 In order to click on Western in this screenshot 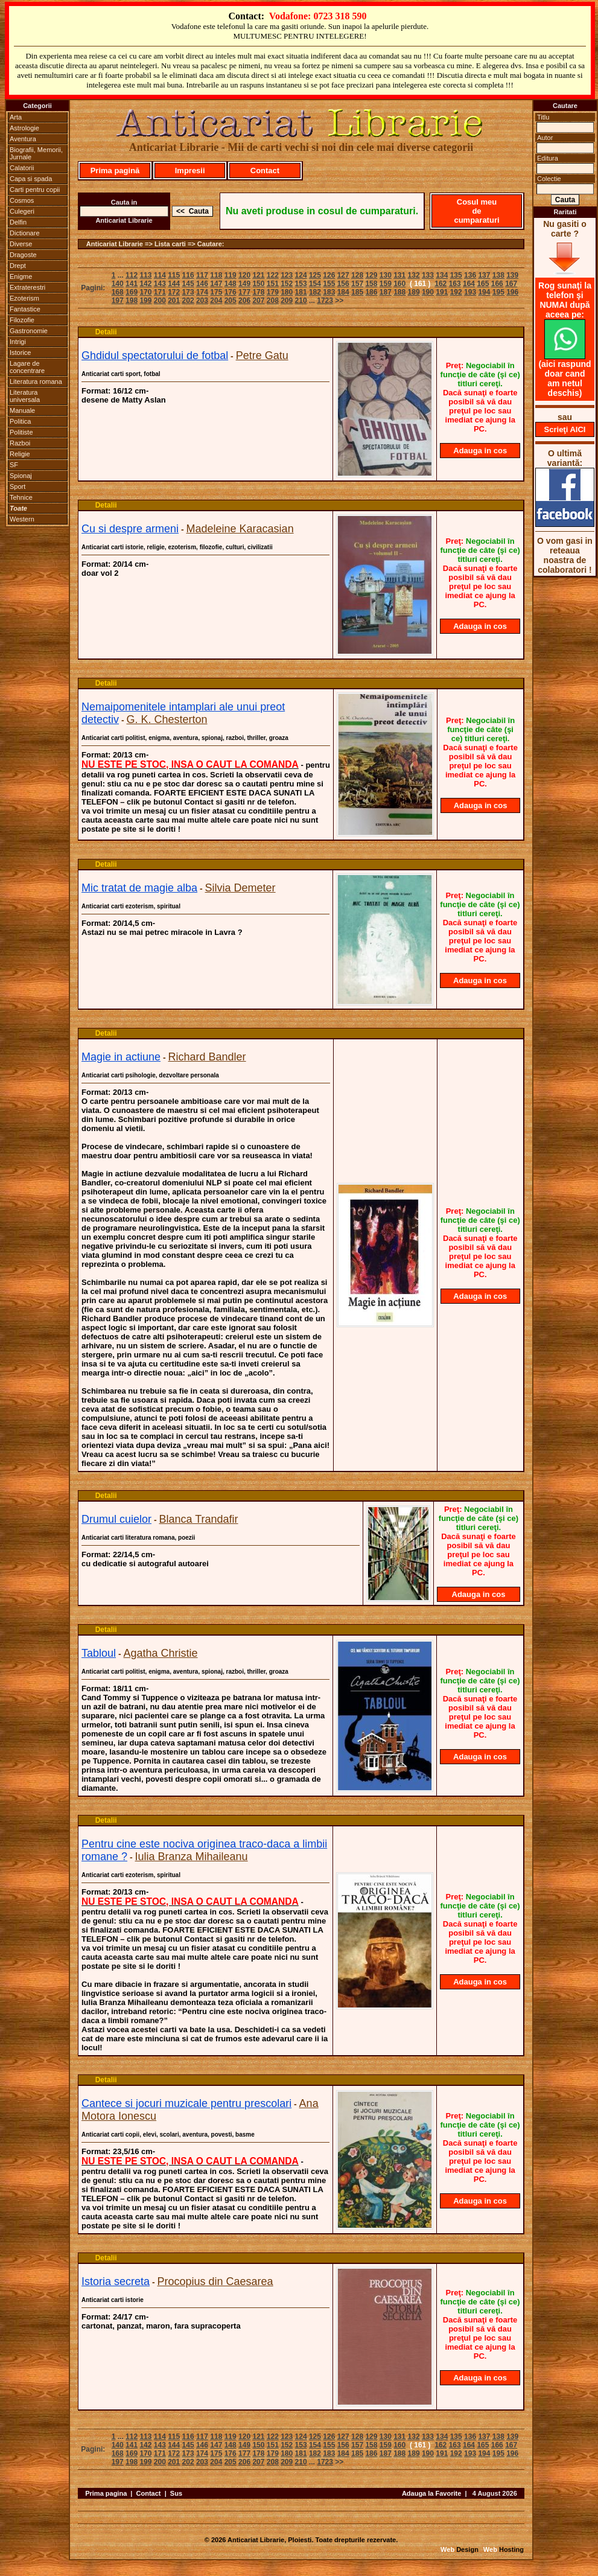, I will do `click(22, 519)`.